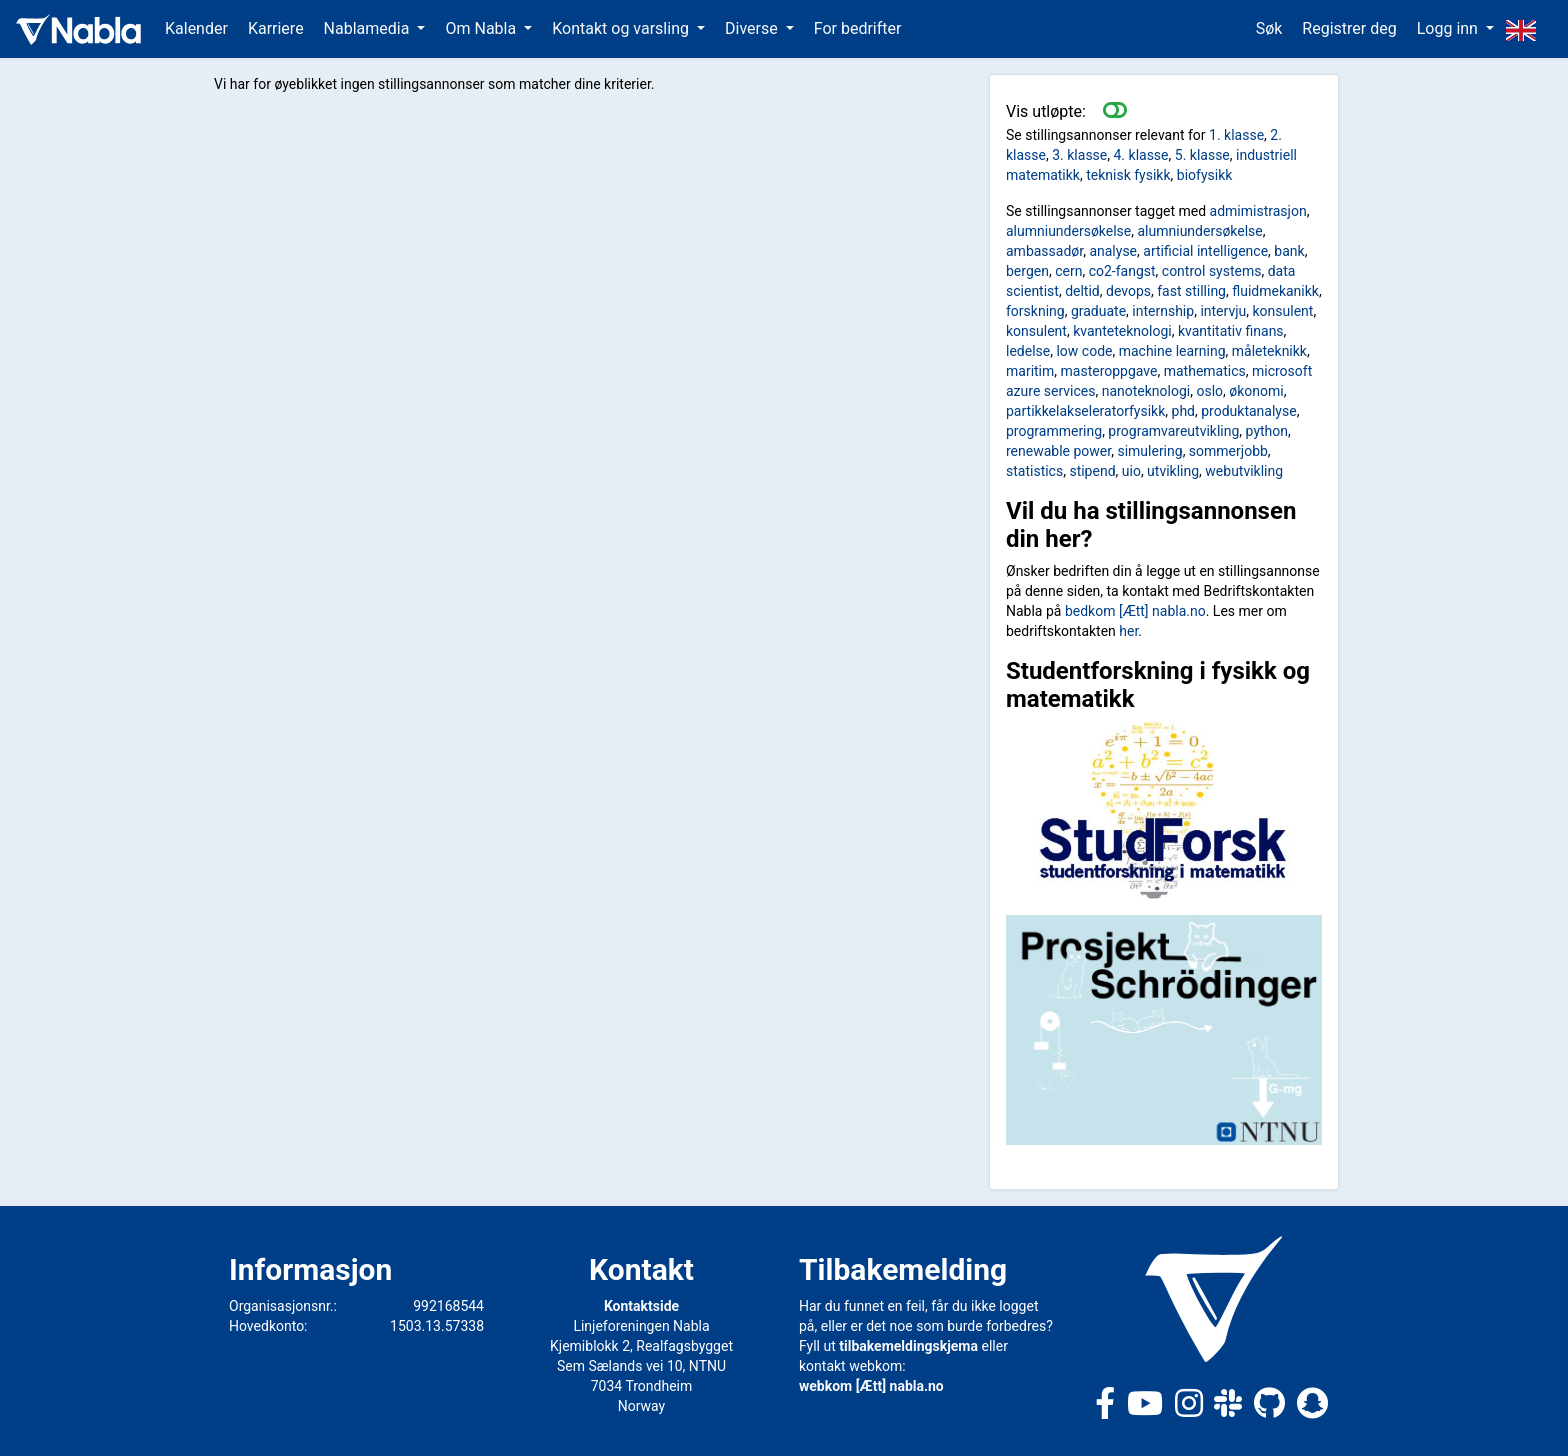 The image size is (1568, 1456). Describe the element at coordinates (1282, 311) in the screenshot. I see `konsulent` at that location.